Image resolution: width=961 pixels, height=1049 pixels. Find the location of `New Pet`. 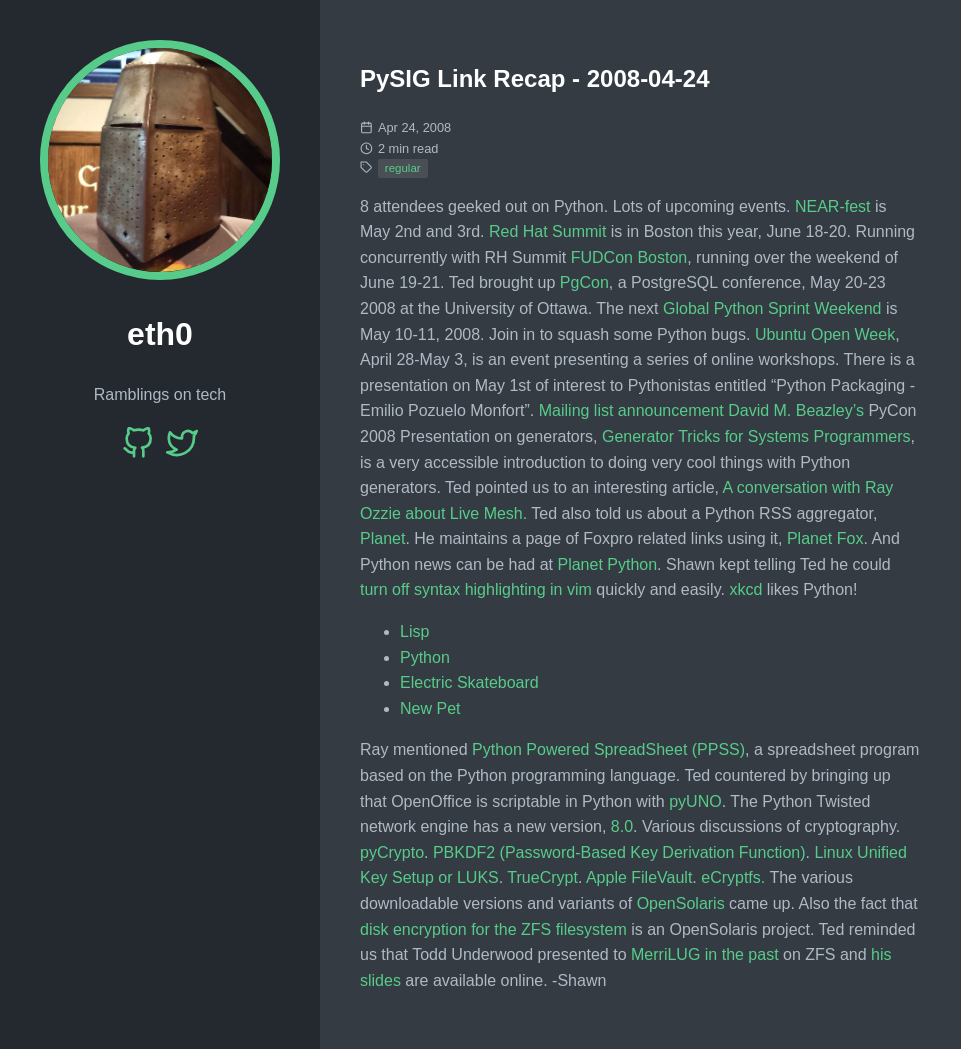

New Pet is located at coordinates (430, 708).